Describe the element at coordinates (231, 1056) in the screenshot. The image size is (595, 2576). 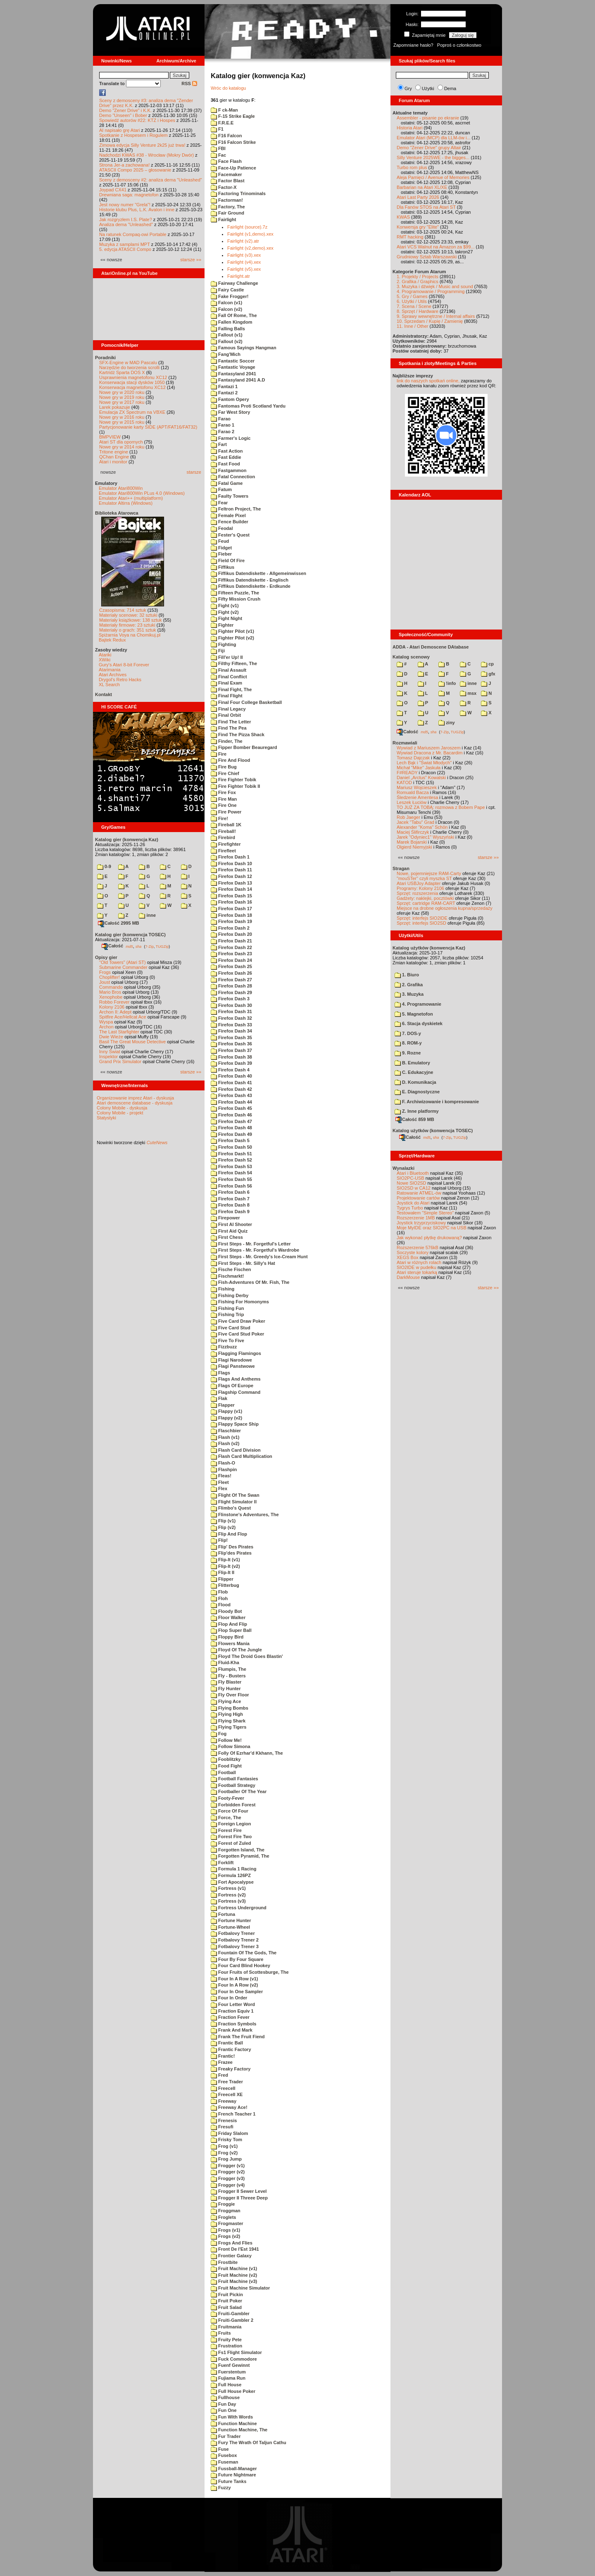
I see `Firefox Dash 38` at that location.